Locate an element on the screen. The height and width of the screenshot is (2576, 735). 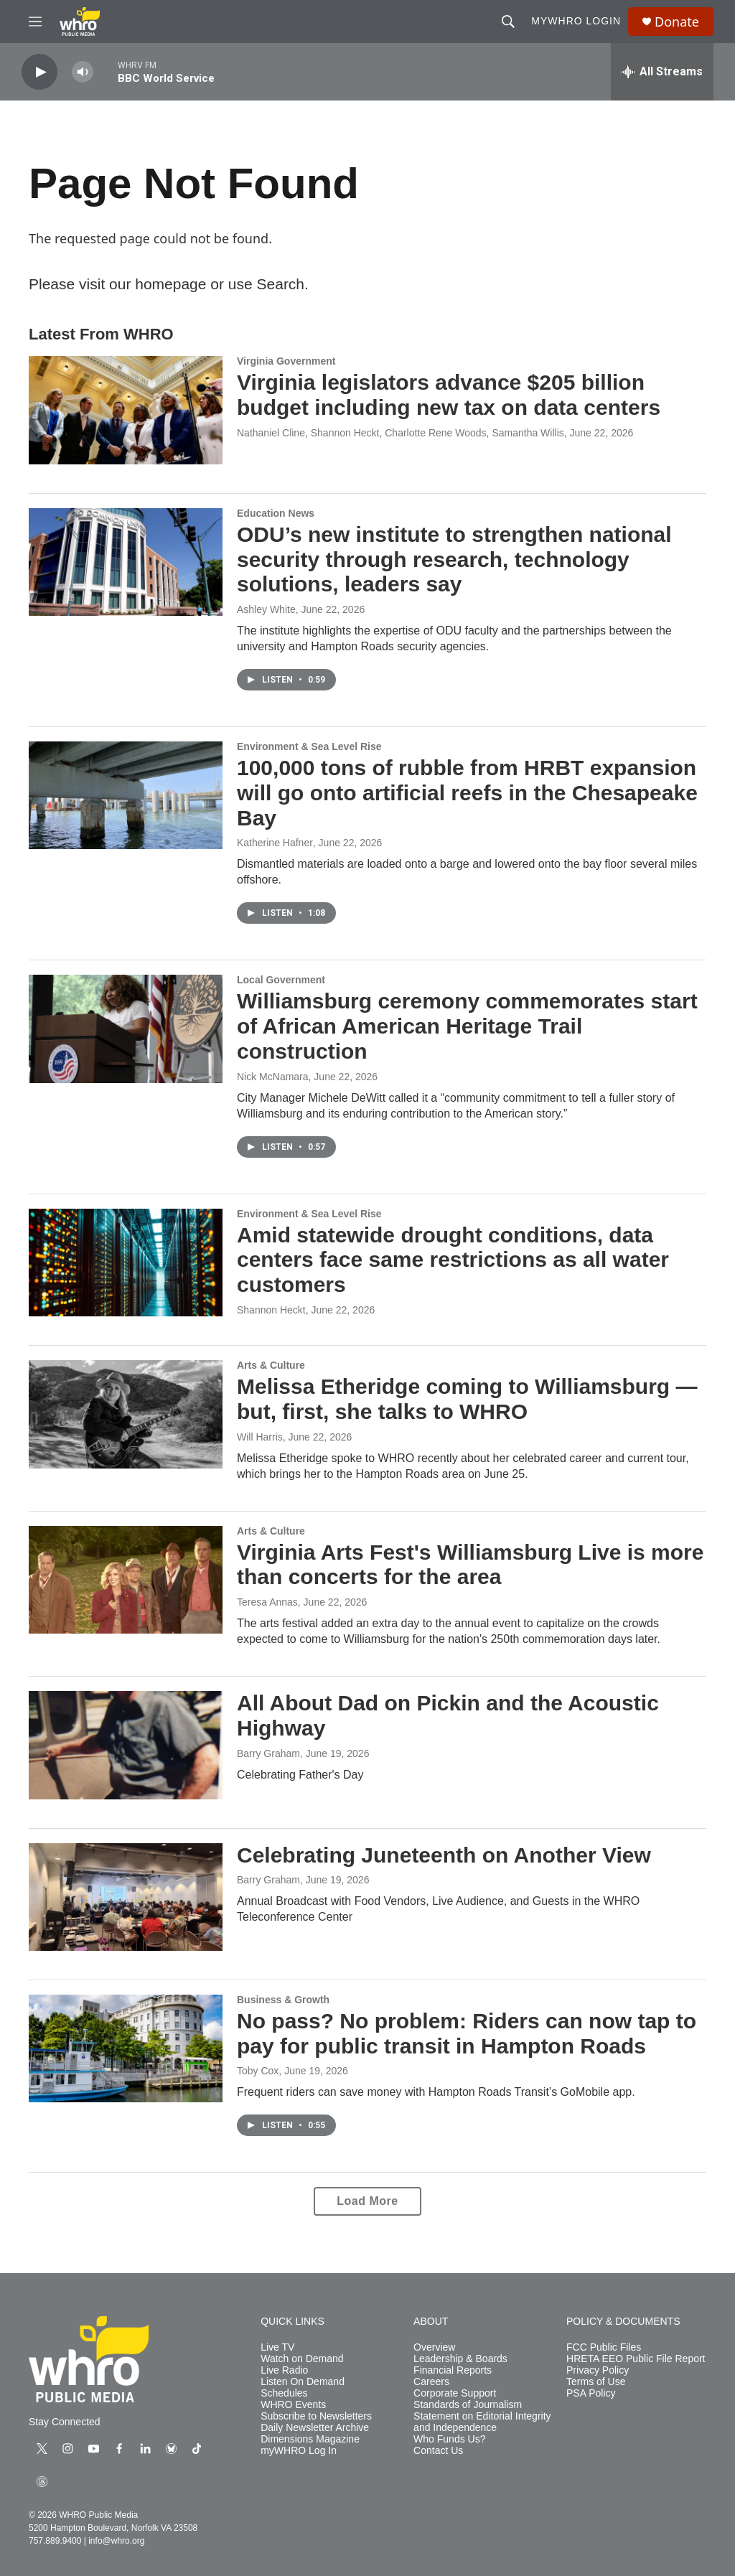
[Williamsburg ceremony commemorates start of African American Heritage Trail construction] is located at coordinates (126, 1028).